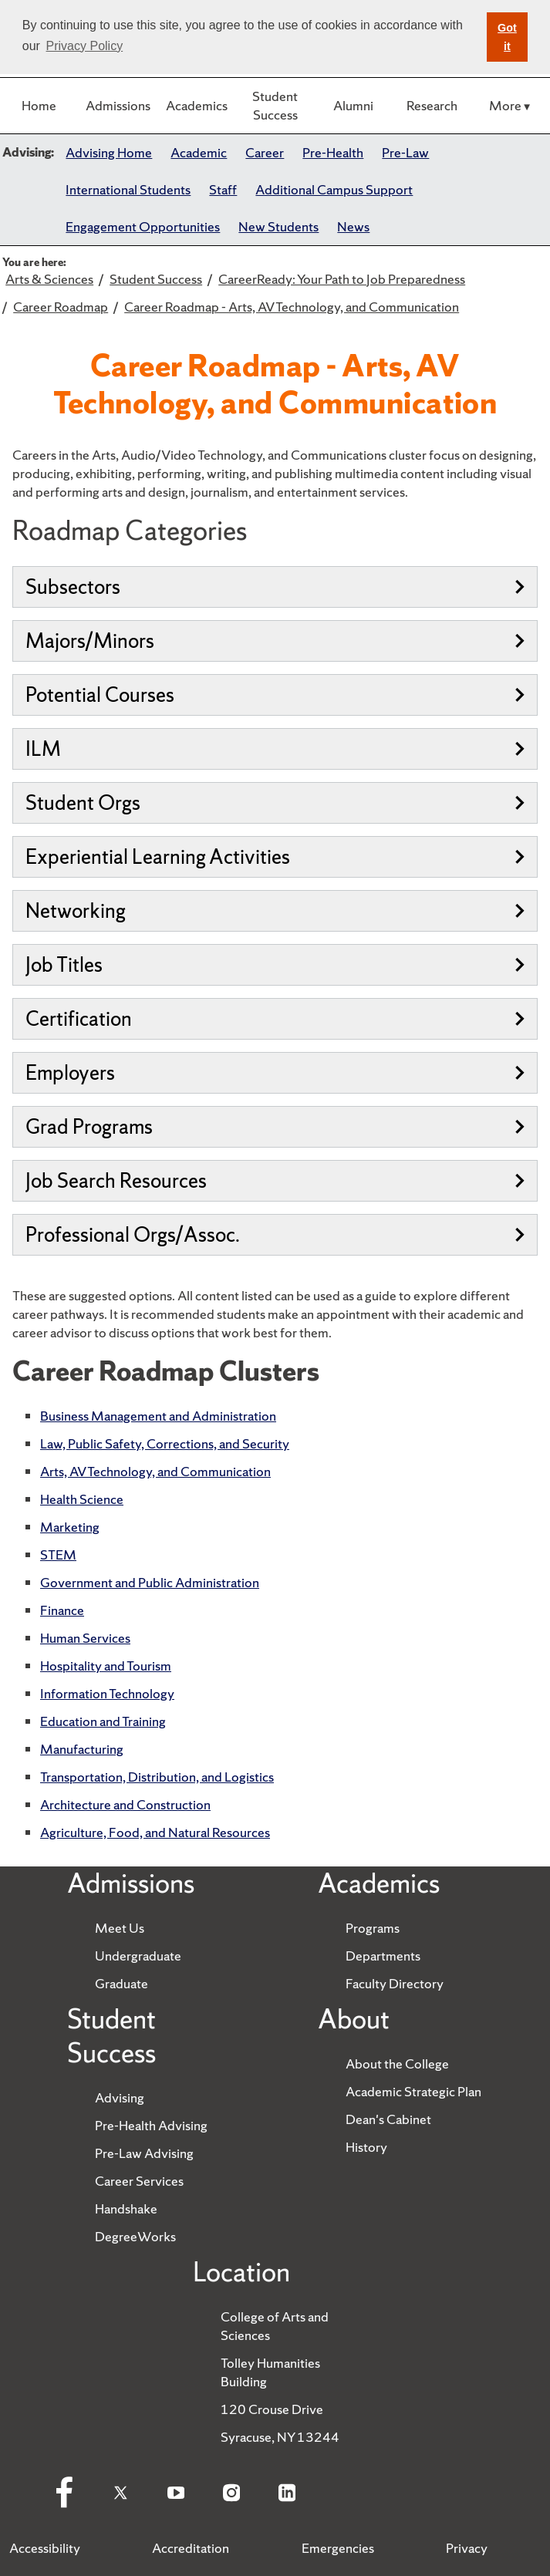  Describe the element at coordinates (39, 105) in the screenshot. I see `Home` at that location.